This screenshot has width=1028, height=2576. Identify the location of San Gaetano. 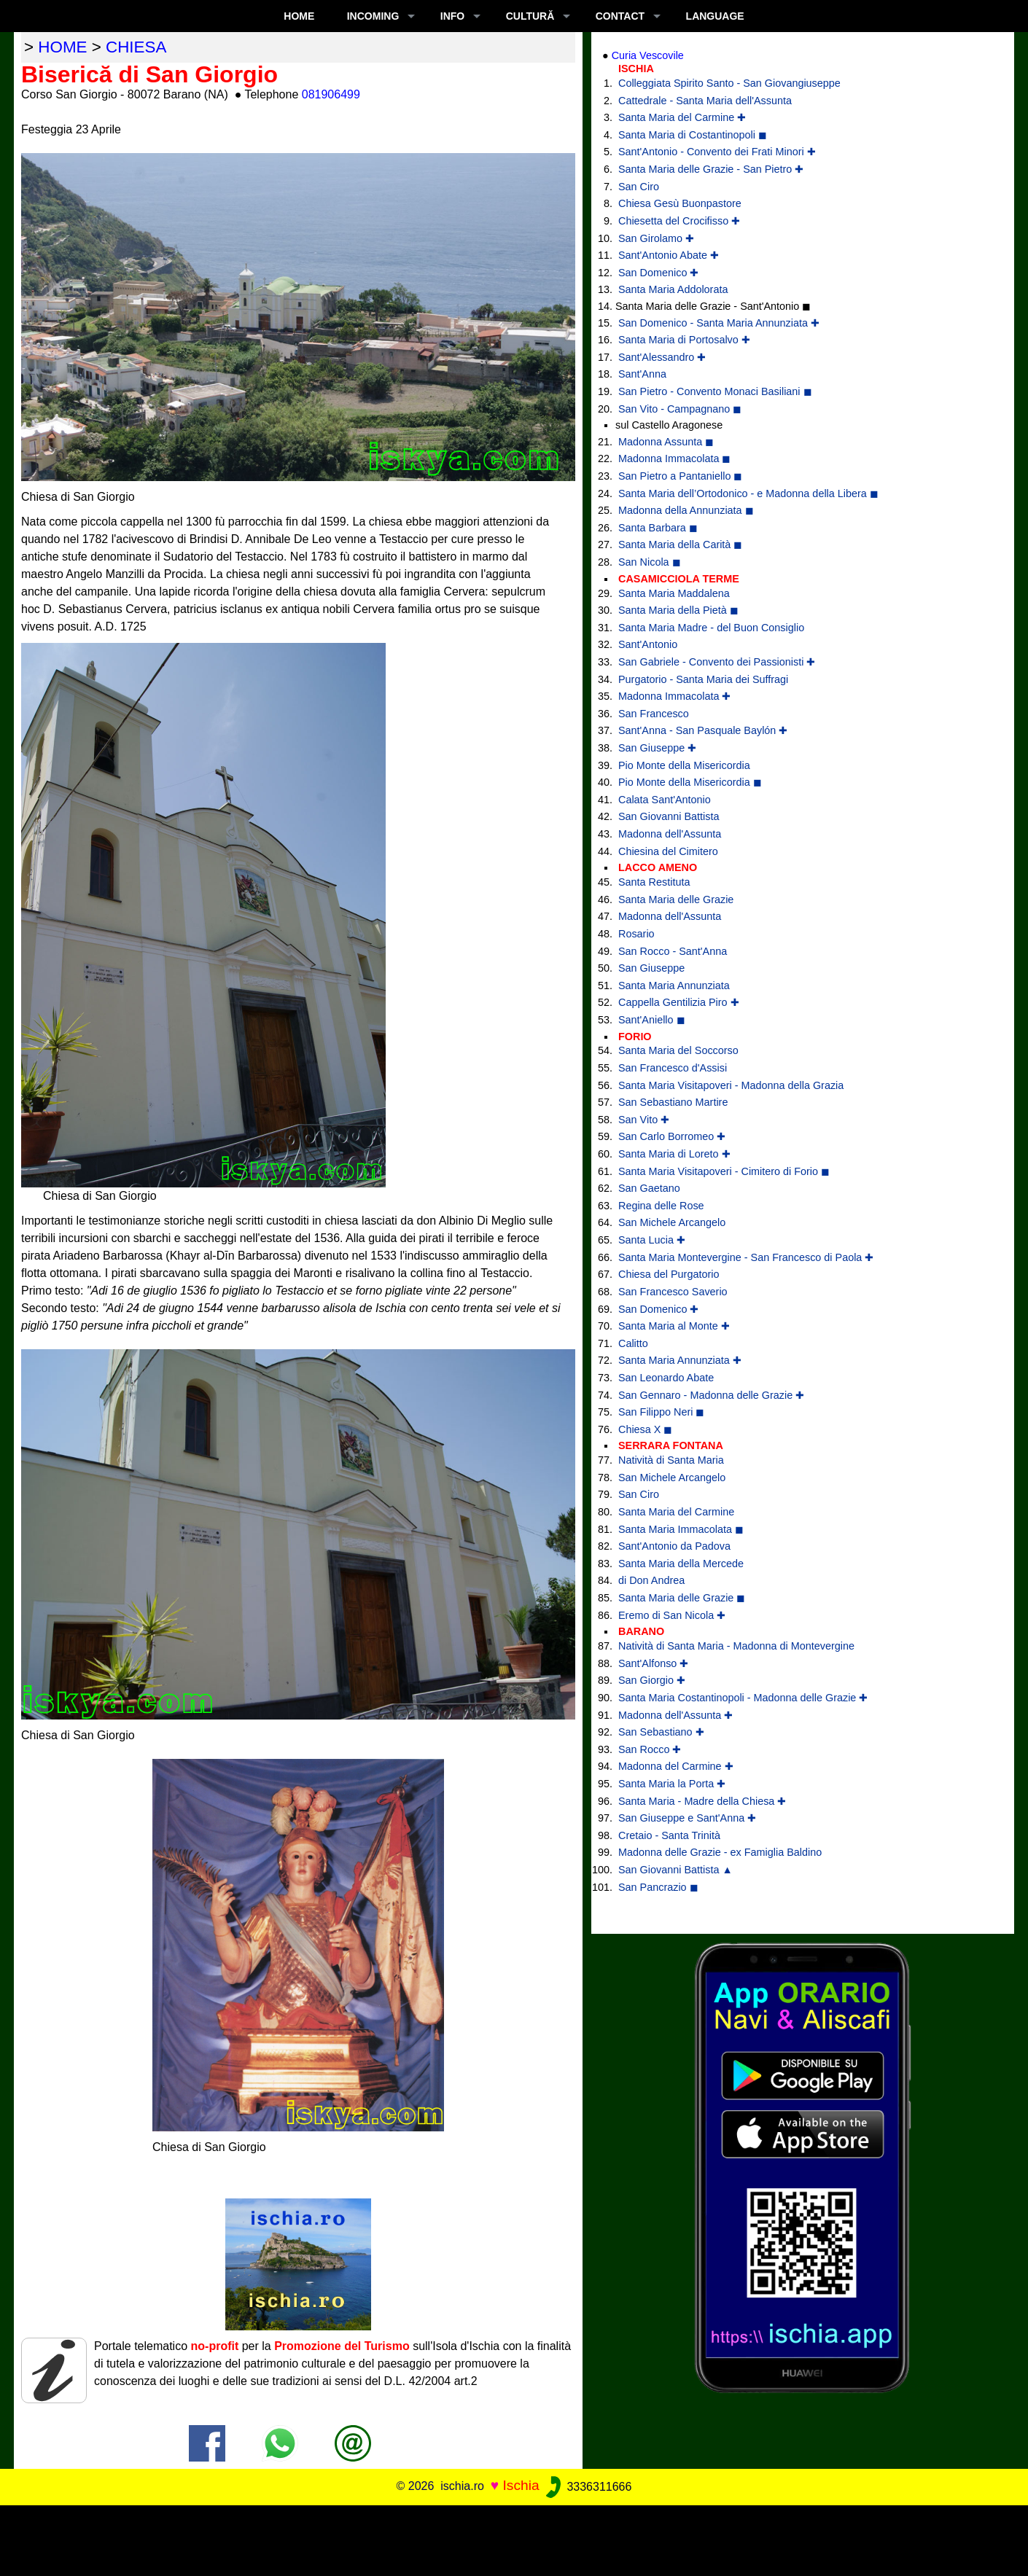
(649, 1188).